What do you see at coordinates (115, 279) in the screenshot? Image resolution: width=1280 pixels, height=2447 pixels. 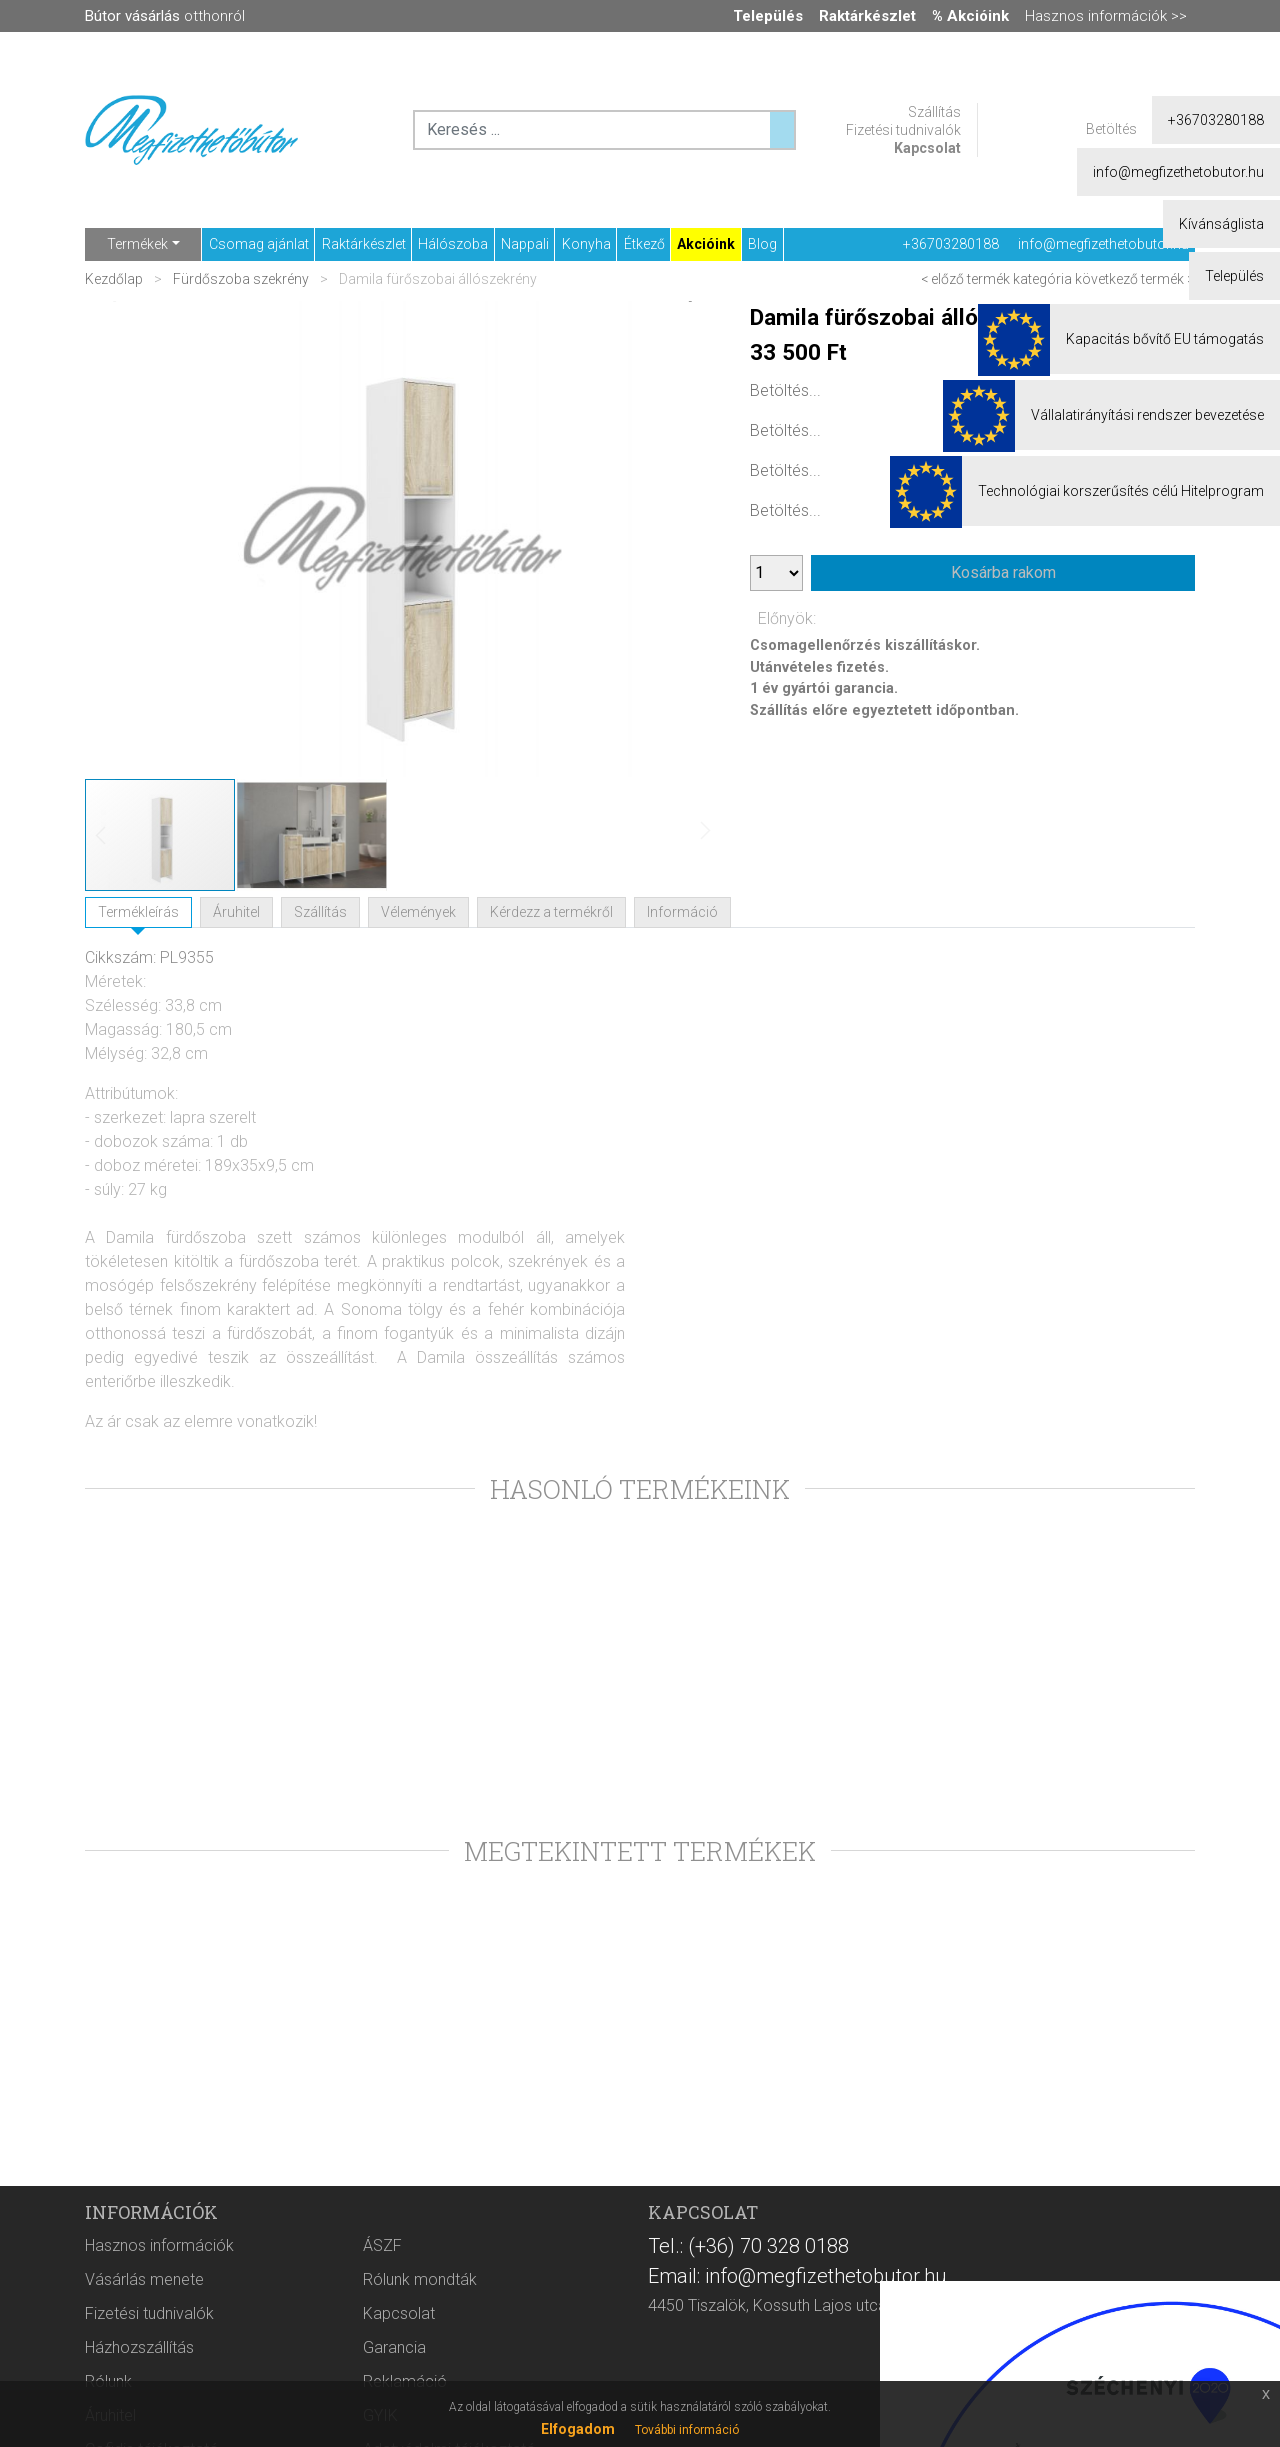 I see `Kezdőlap` at bounding box center [115, 279].